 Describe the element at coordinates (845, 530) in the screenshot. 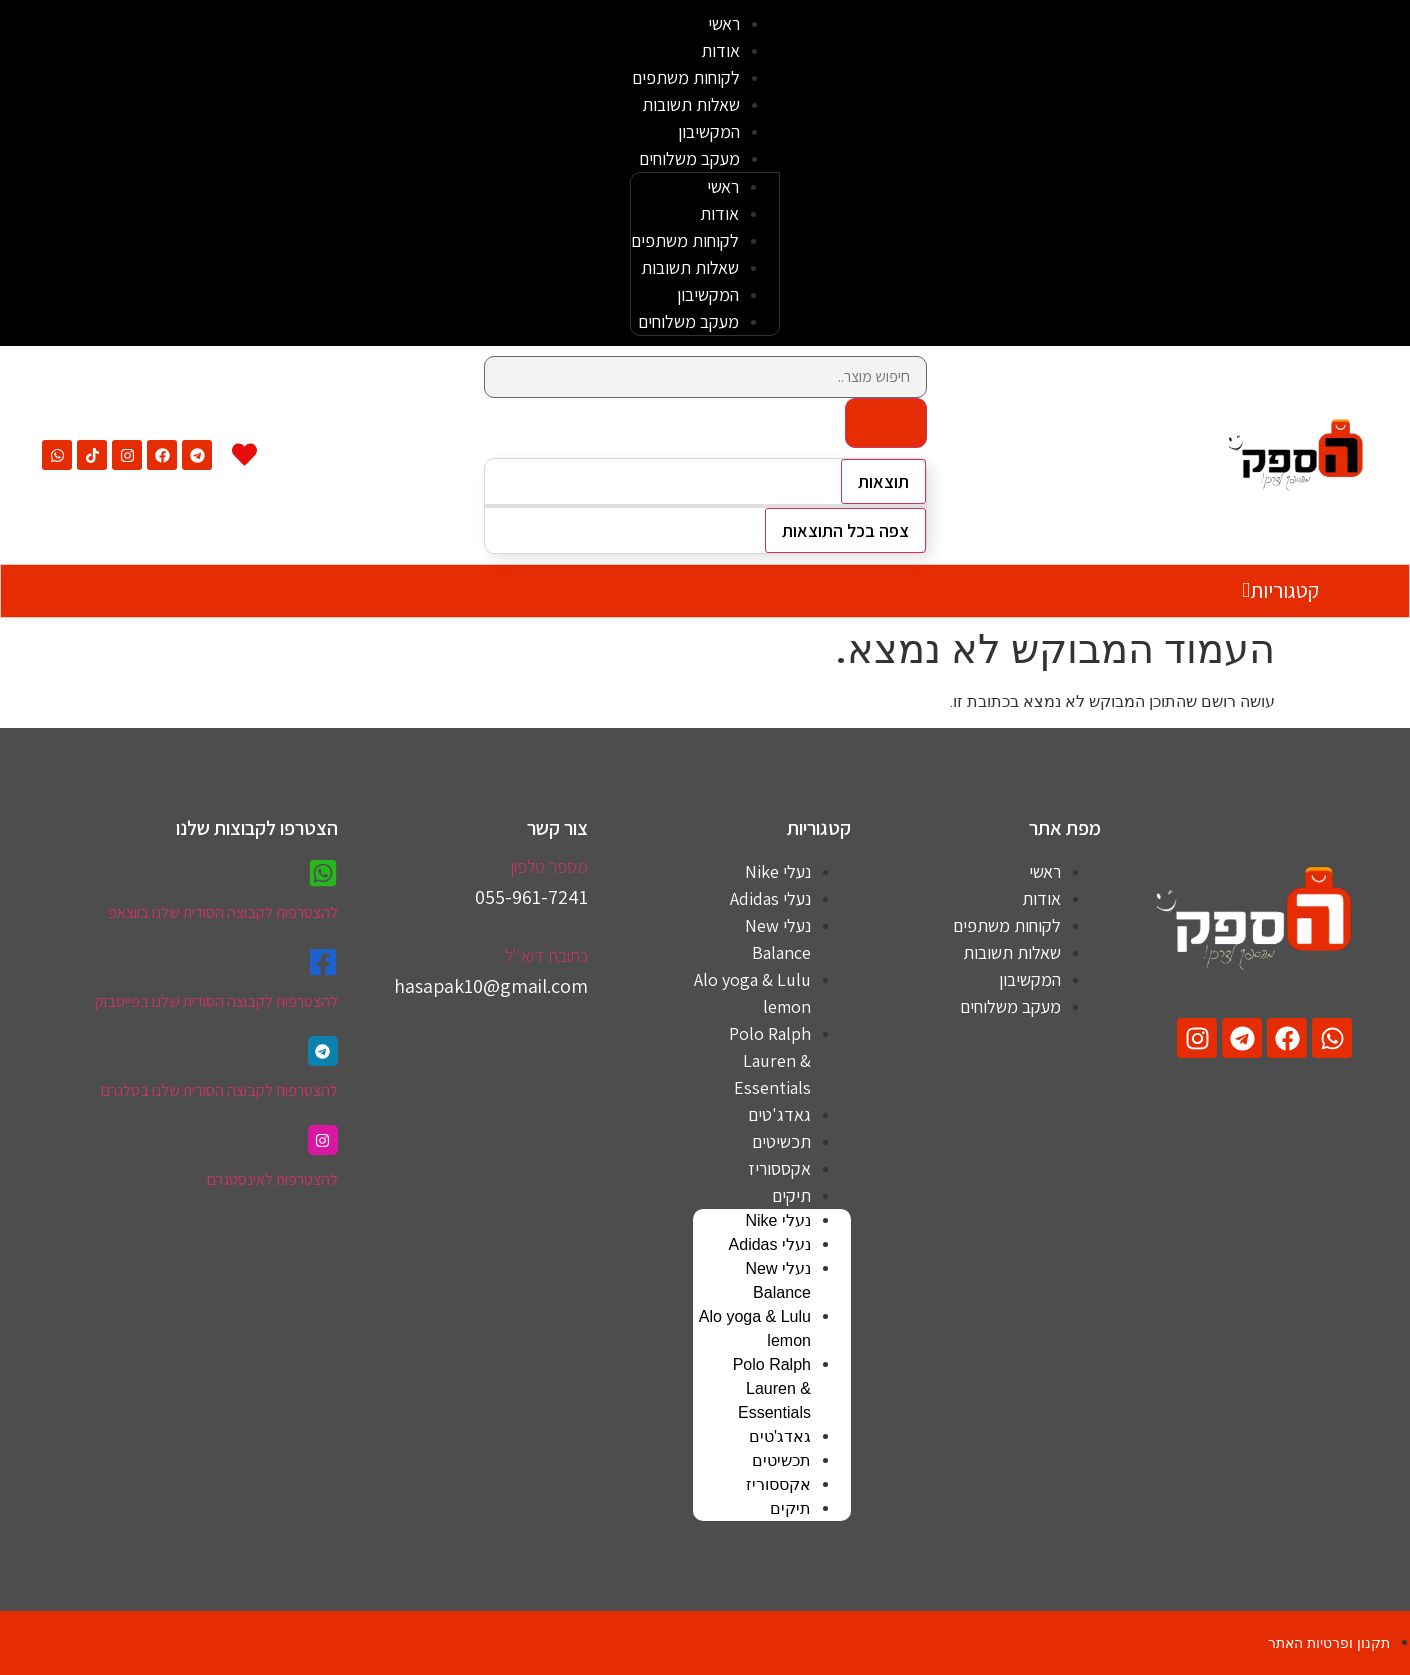

I see `צפה בכל התוצאות` at that location.